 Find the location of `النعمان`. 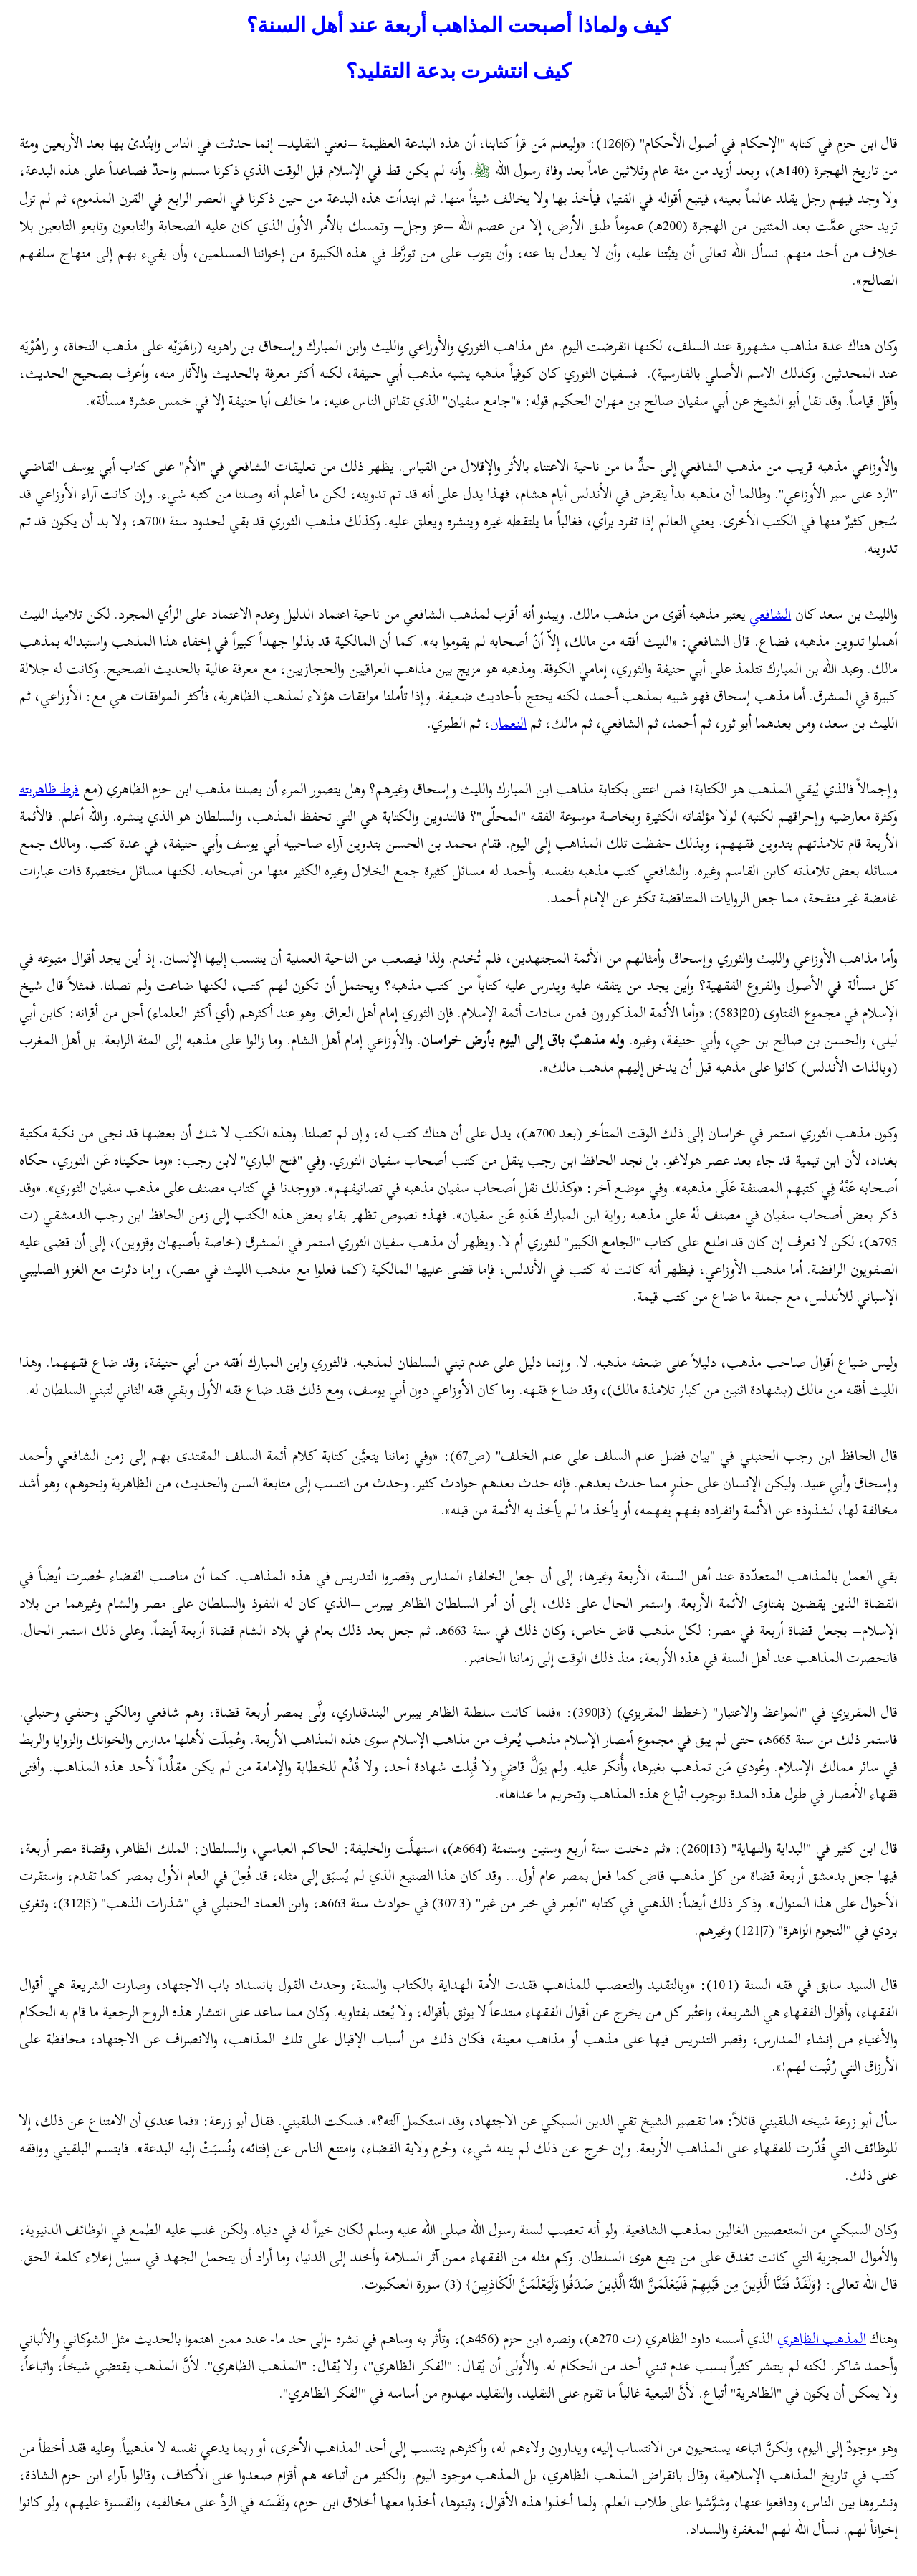

النعمان is located at coordinates (508, 723).